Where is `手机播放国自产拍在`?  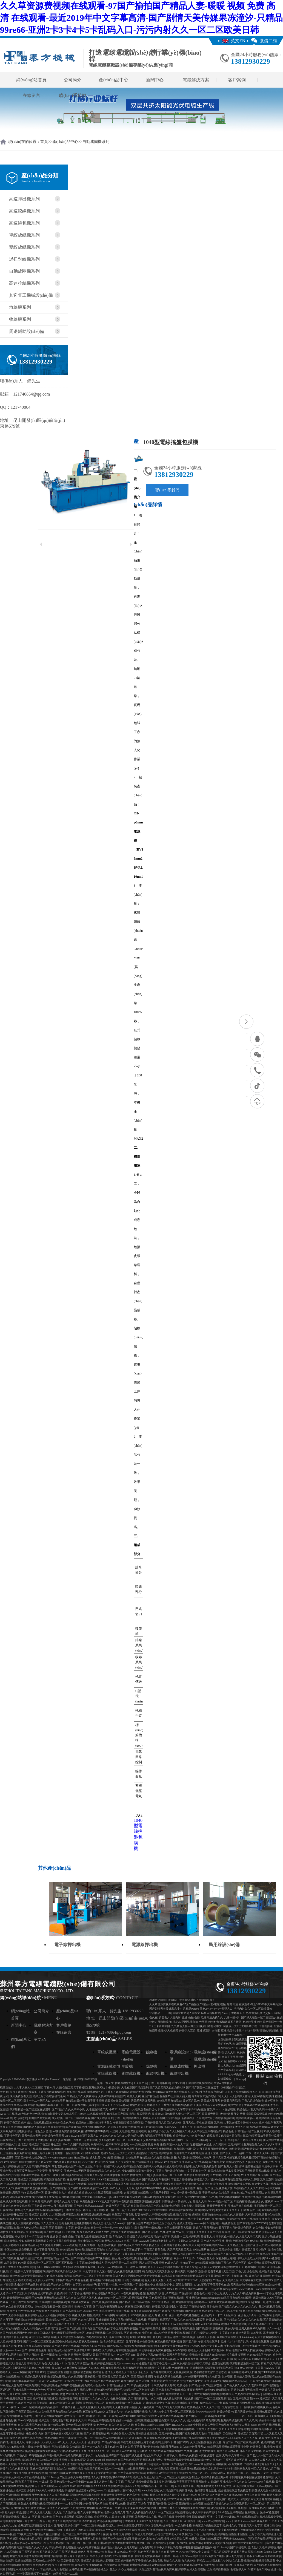
手机播放国自产拍在 is located at coordinates (116, 2564).